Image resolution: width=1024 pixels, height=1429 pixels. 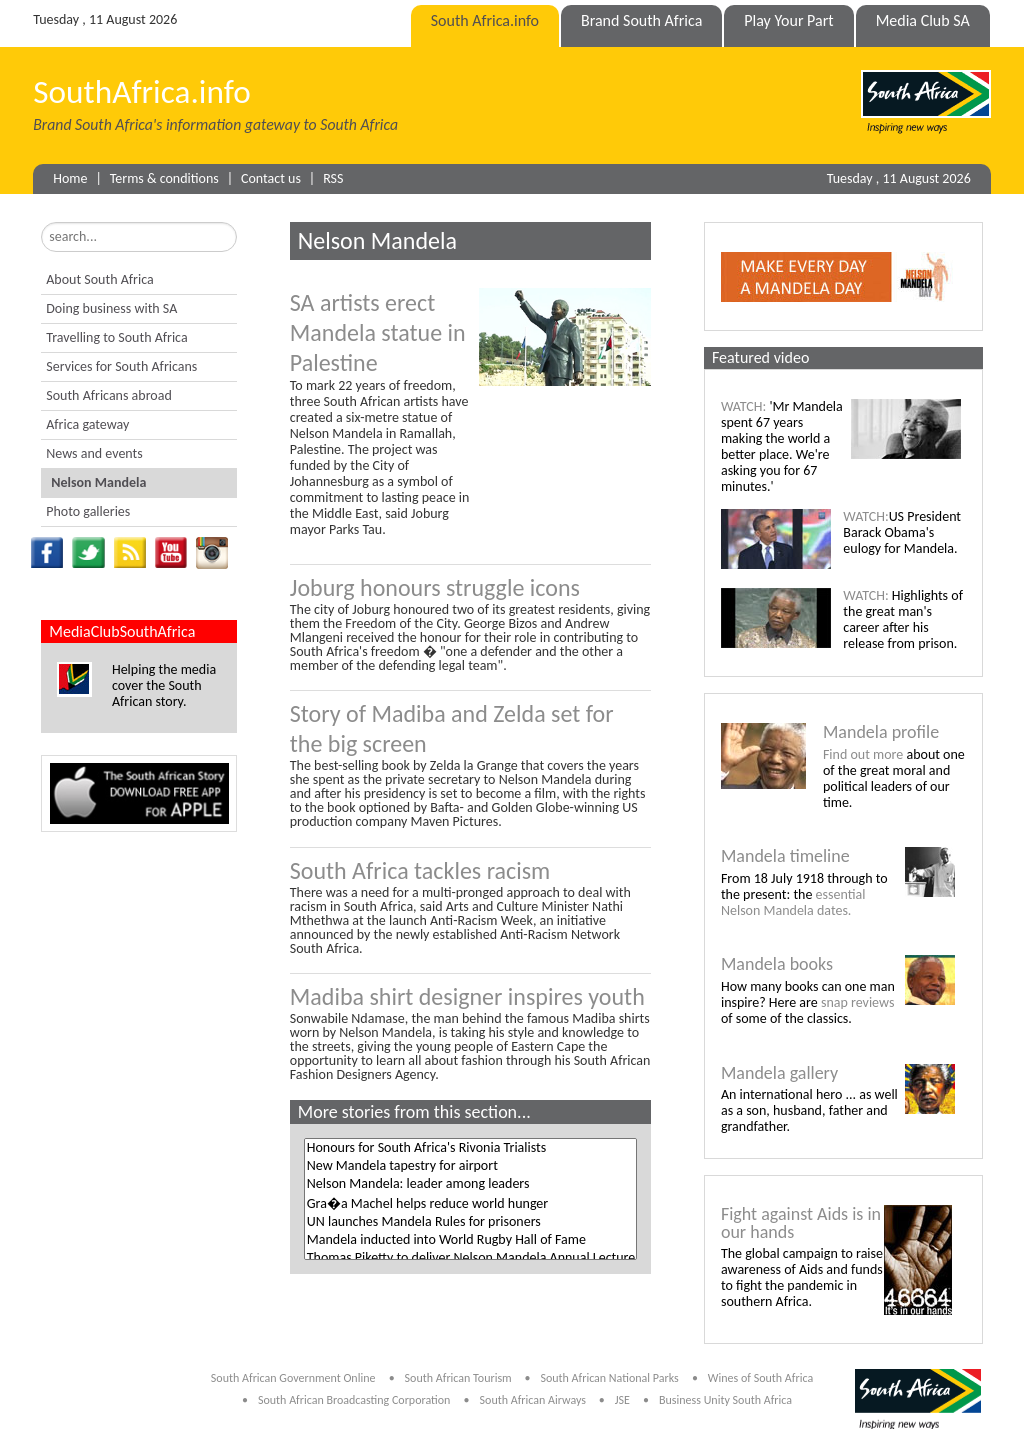 I want to click on South African Broadcasting Corporation, so click(x=354, y=1400).